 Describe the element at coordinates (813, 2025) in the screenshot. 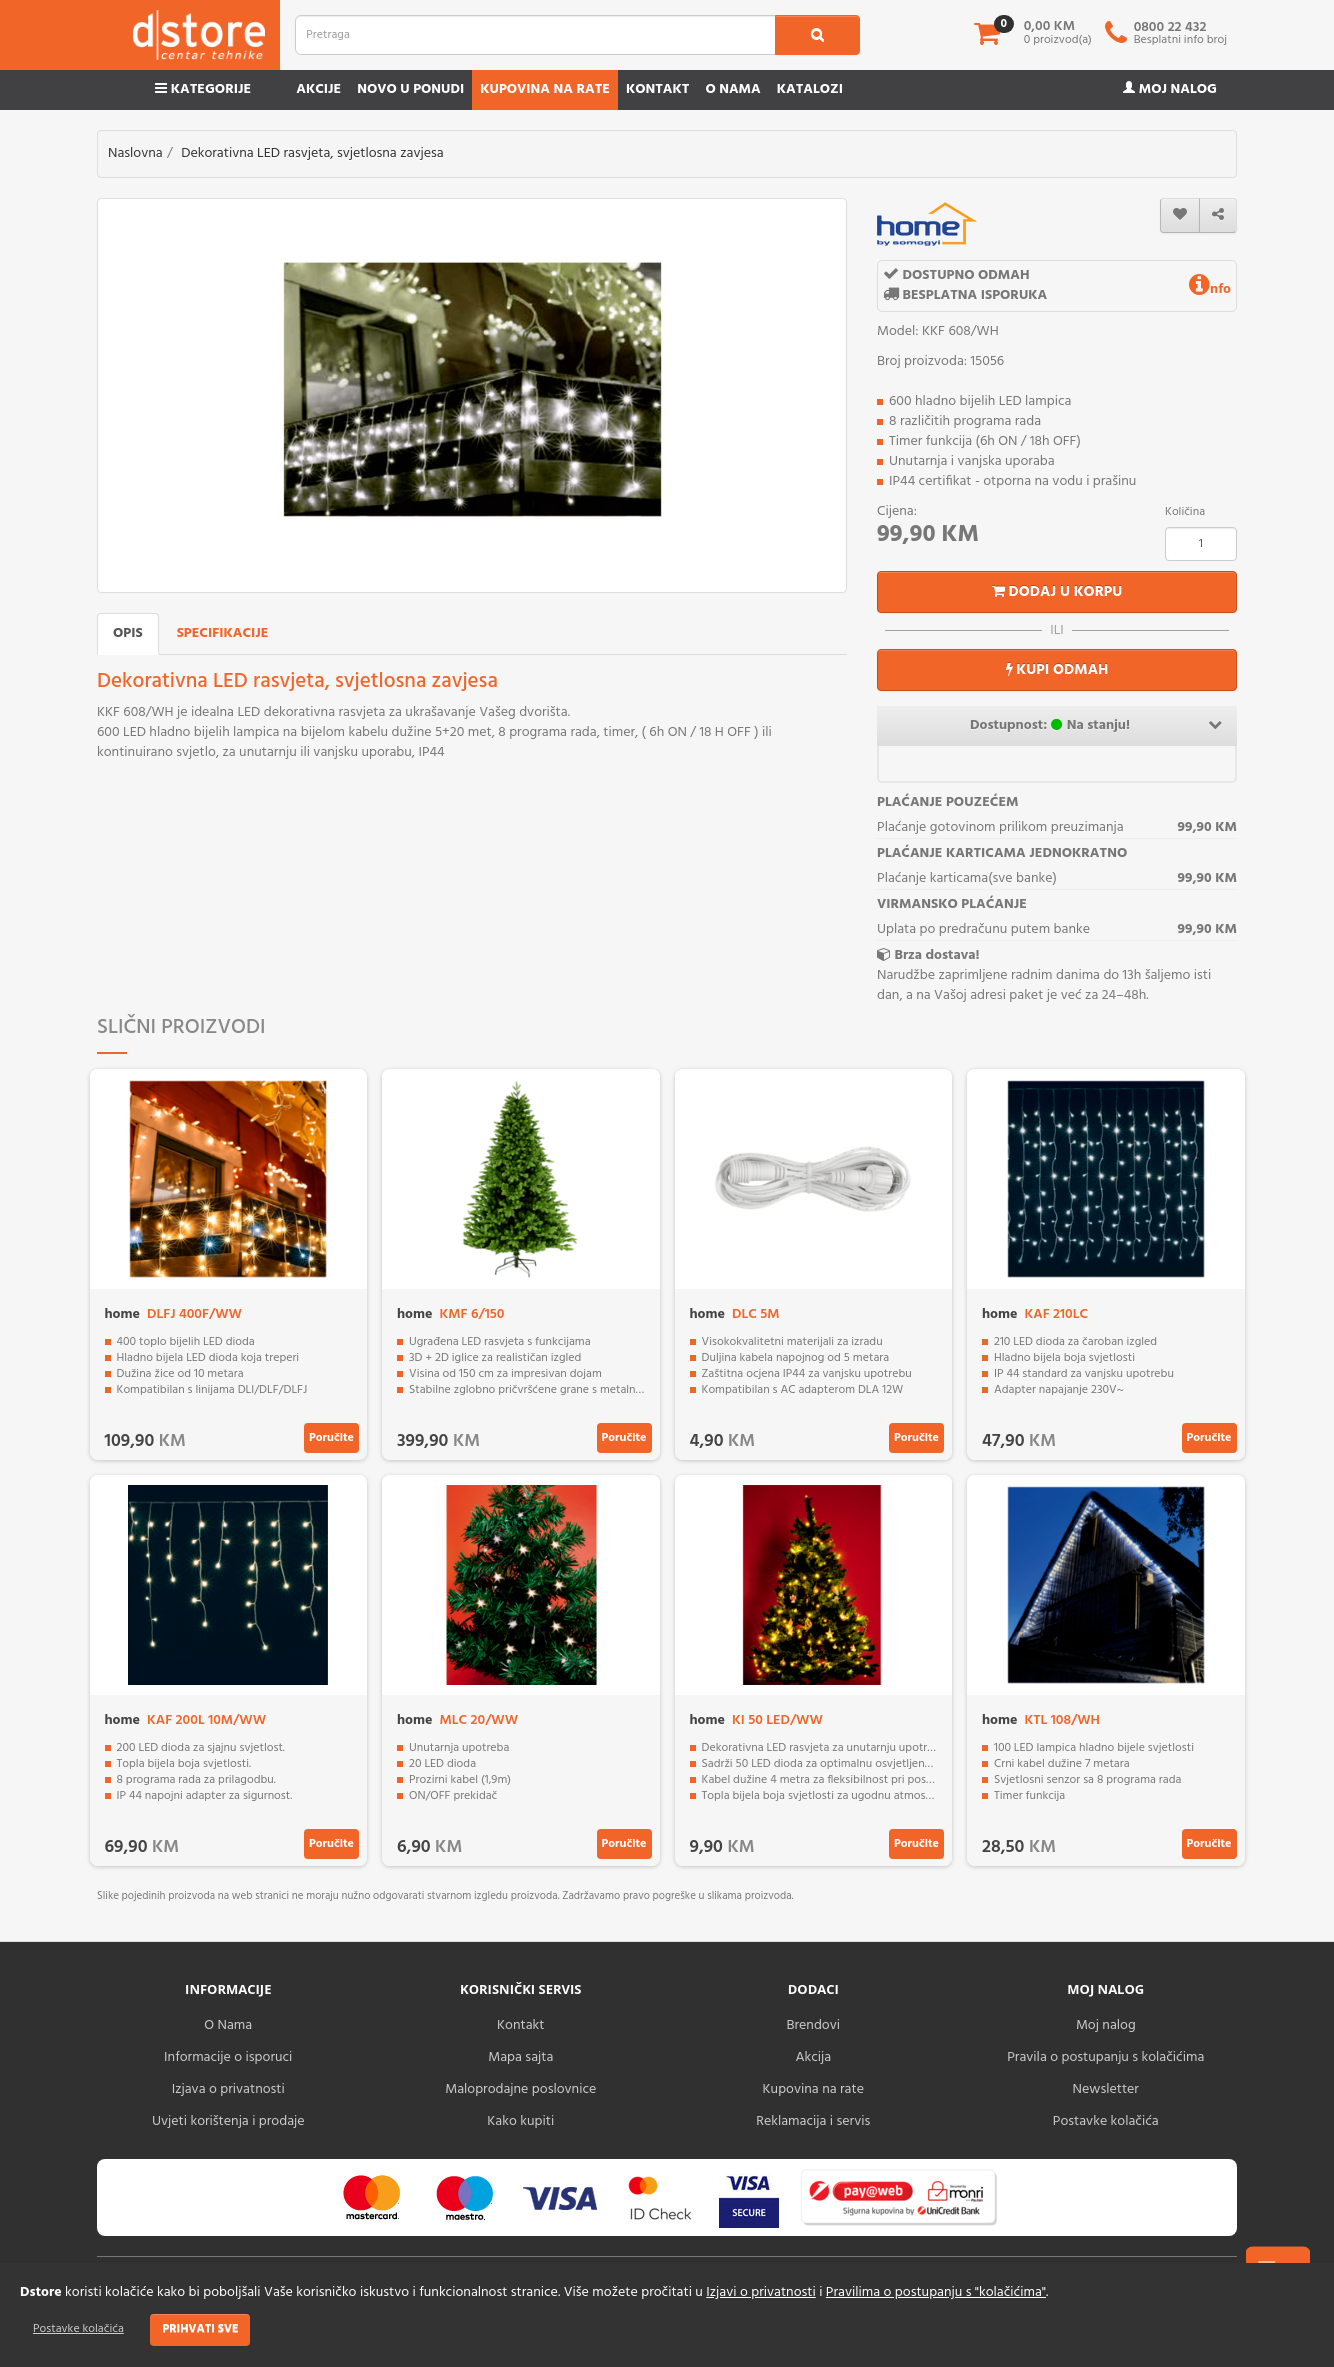

I see `Brendovi` at that location.